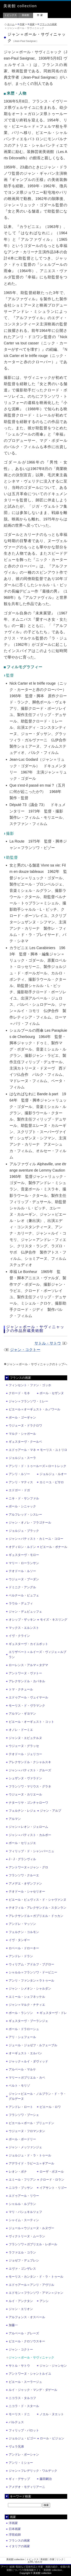 The height and width of the screenshot is (2576, 71). I want to click on イアサント・リゴー, so click(53, 2187).